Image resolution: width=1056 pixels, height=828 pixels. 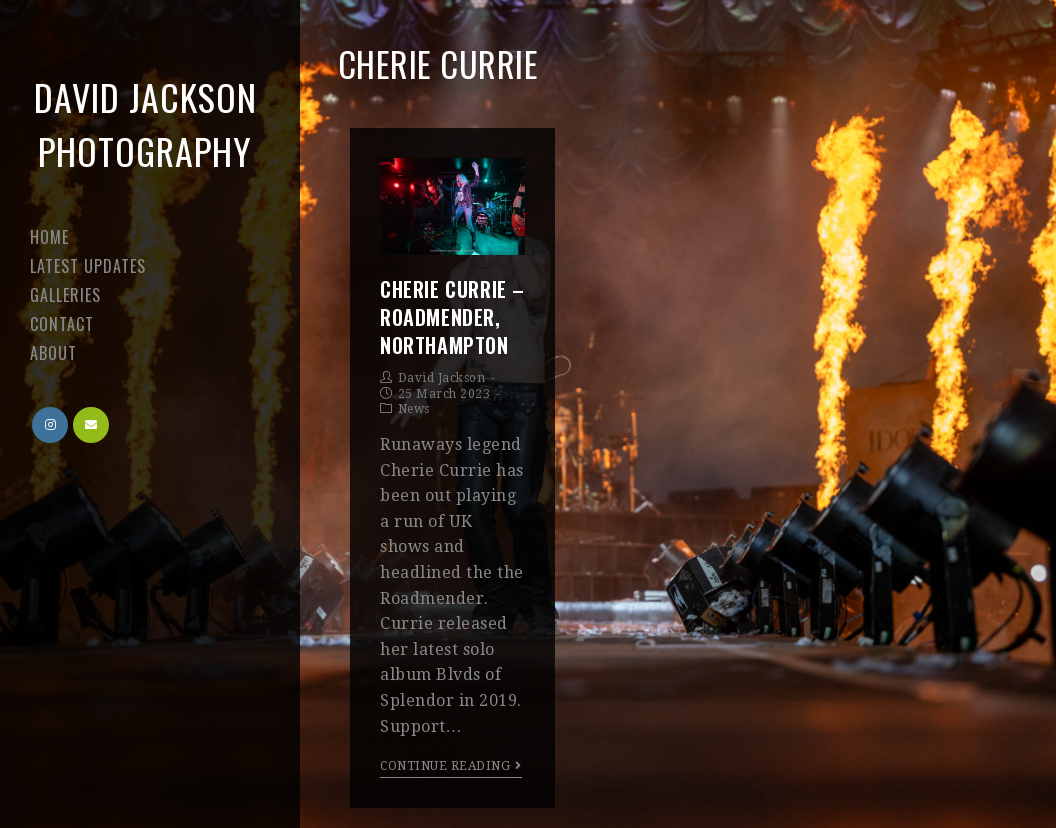 I want to click on News, so click(x=414, y=409).